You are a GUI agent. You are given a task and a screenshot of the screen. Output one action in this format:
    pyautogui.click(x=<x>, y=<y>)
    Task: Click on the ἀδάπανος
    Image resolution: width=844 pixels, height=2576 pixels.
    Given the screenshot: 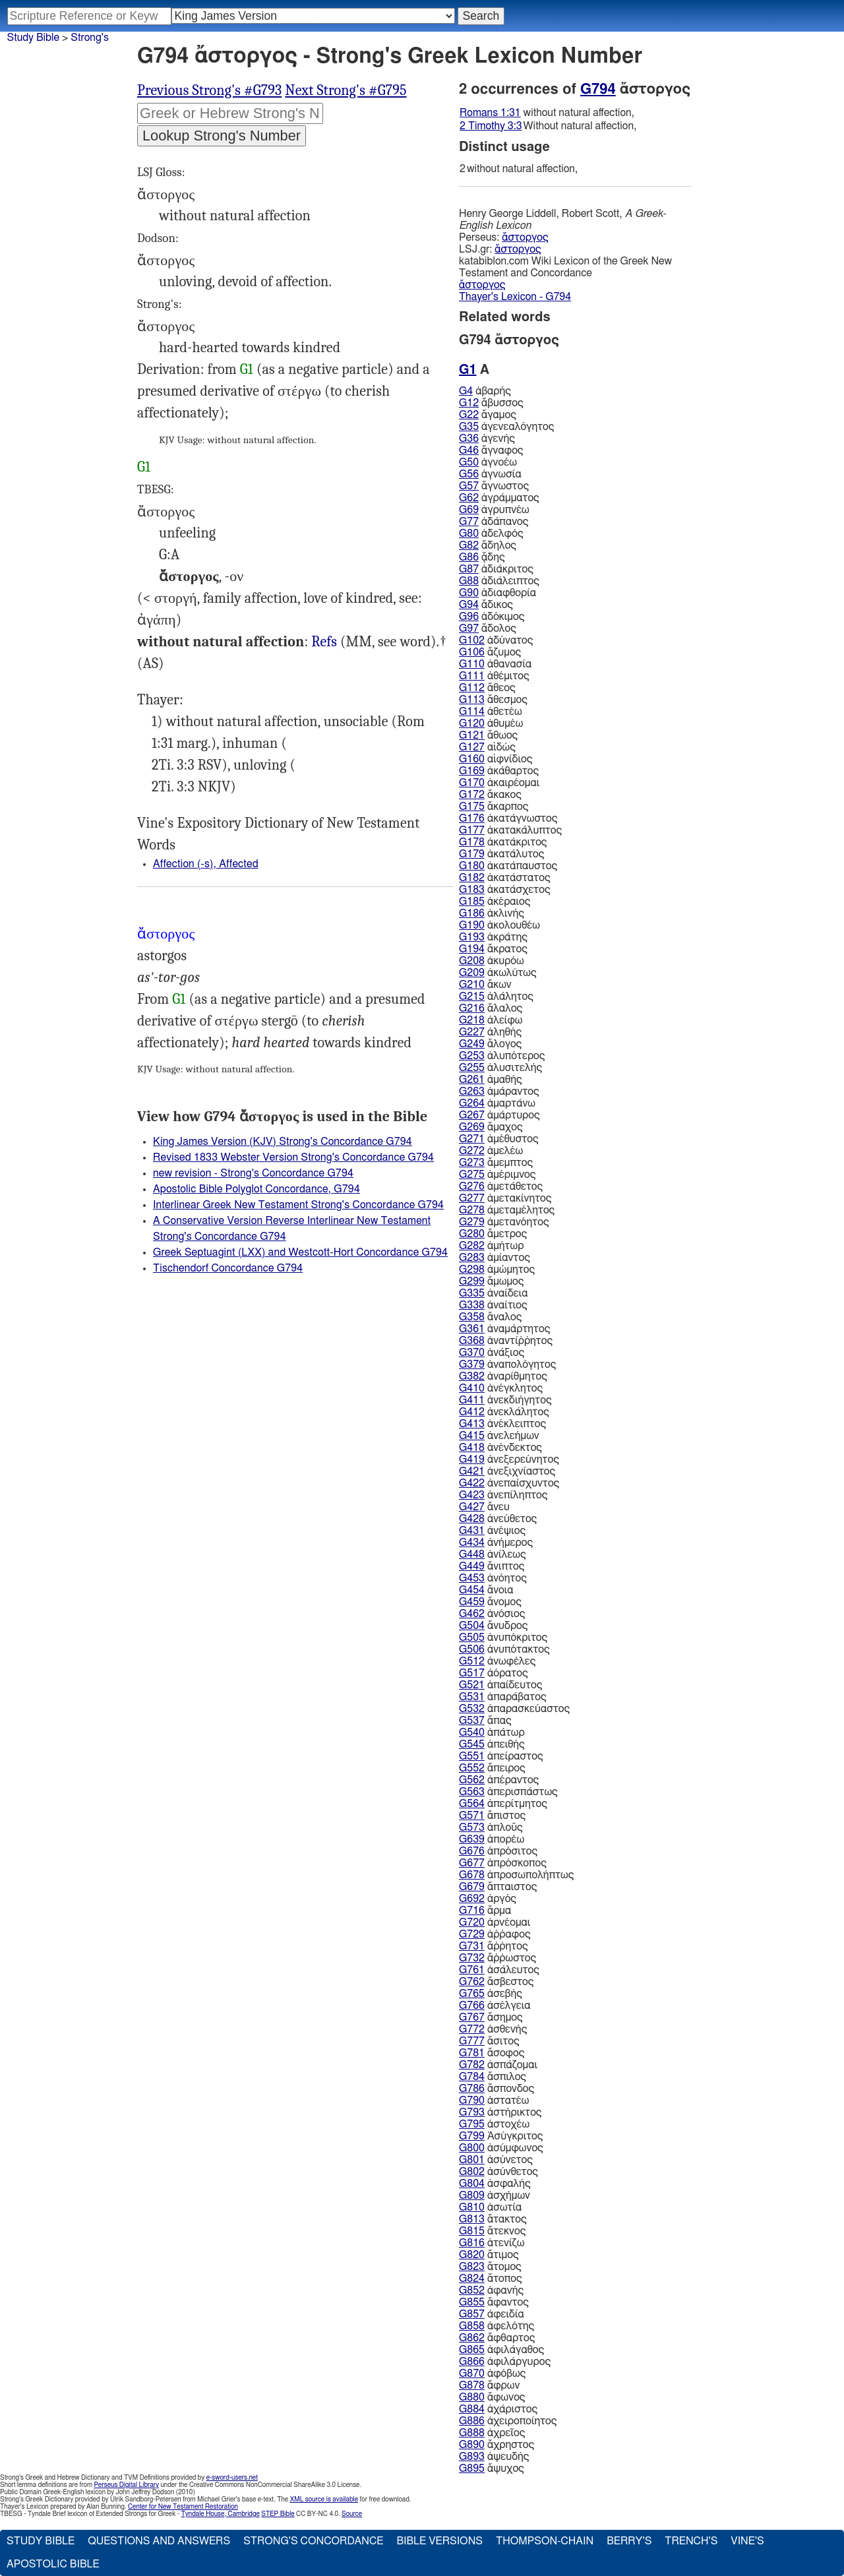 What is the action you would take?
    pyautogui.click(x=493, y=521)
    